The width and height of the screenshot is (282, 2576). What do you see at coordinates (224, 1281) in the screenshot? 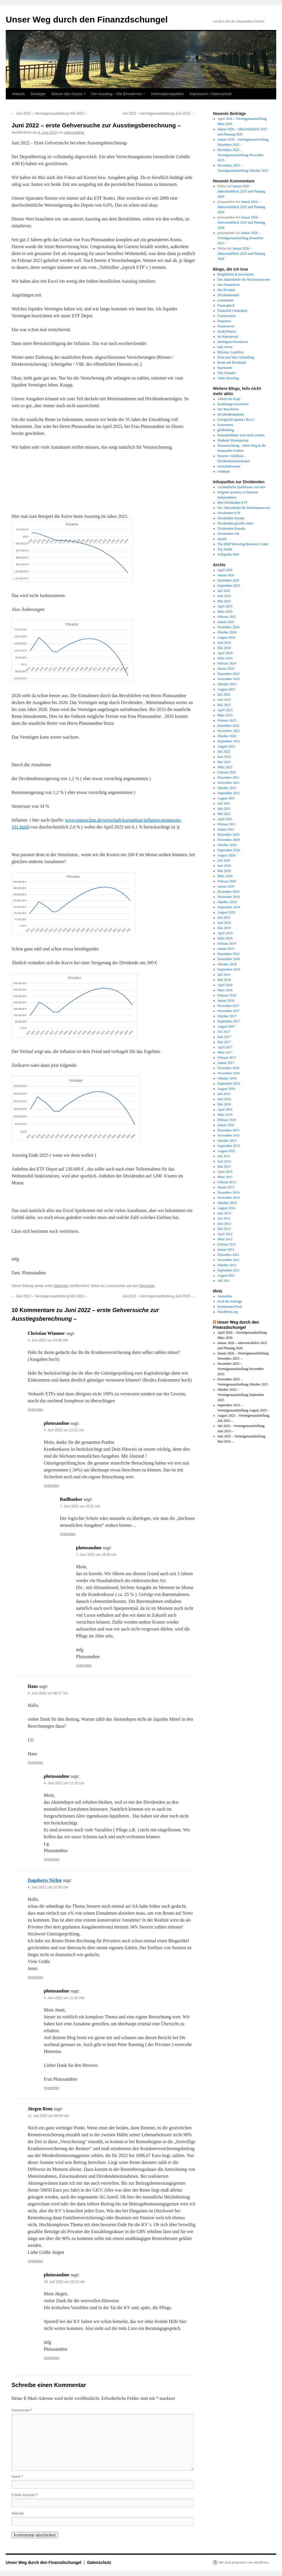
I see `Juli 2011` at bounding box center [224, 1281].